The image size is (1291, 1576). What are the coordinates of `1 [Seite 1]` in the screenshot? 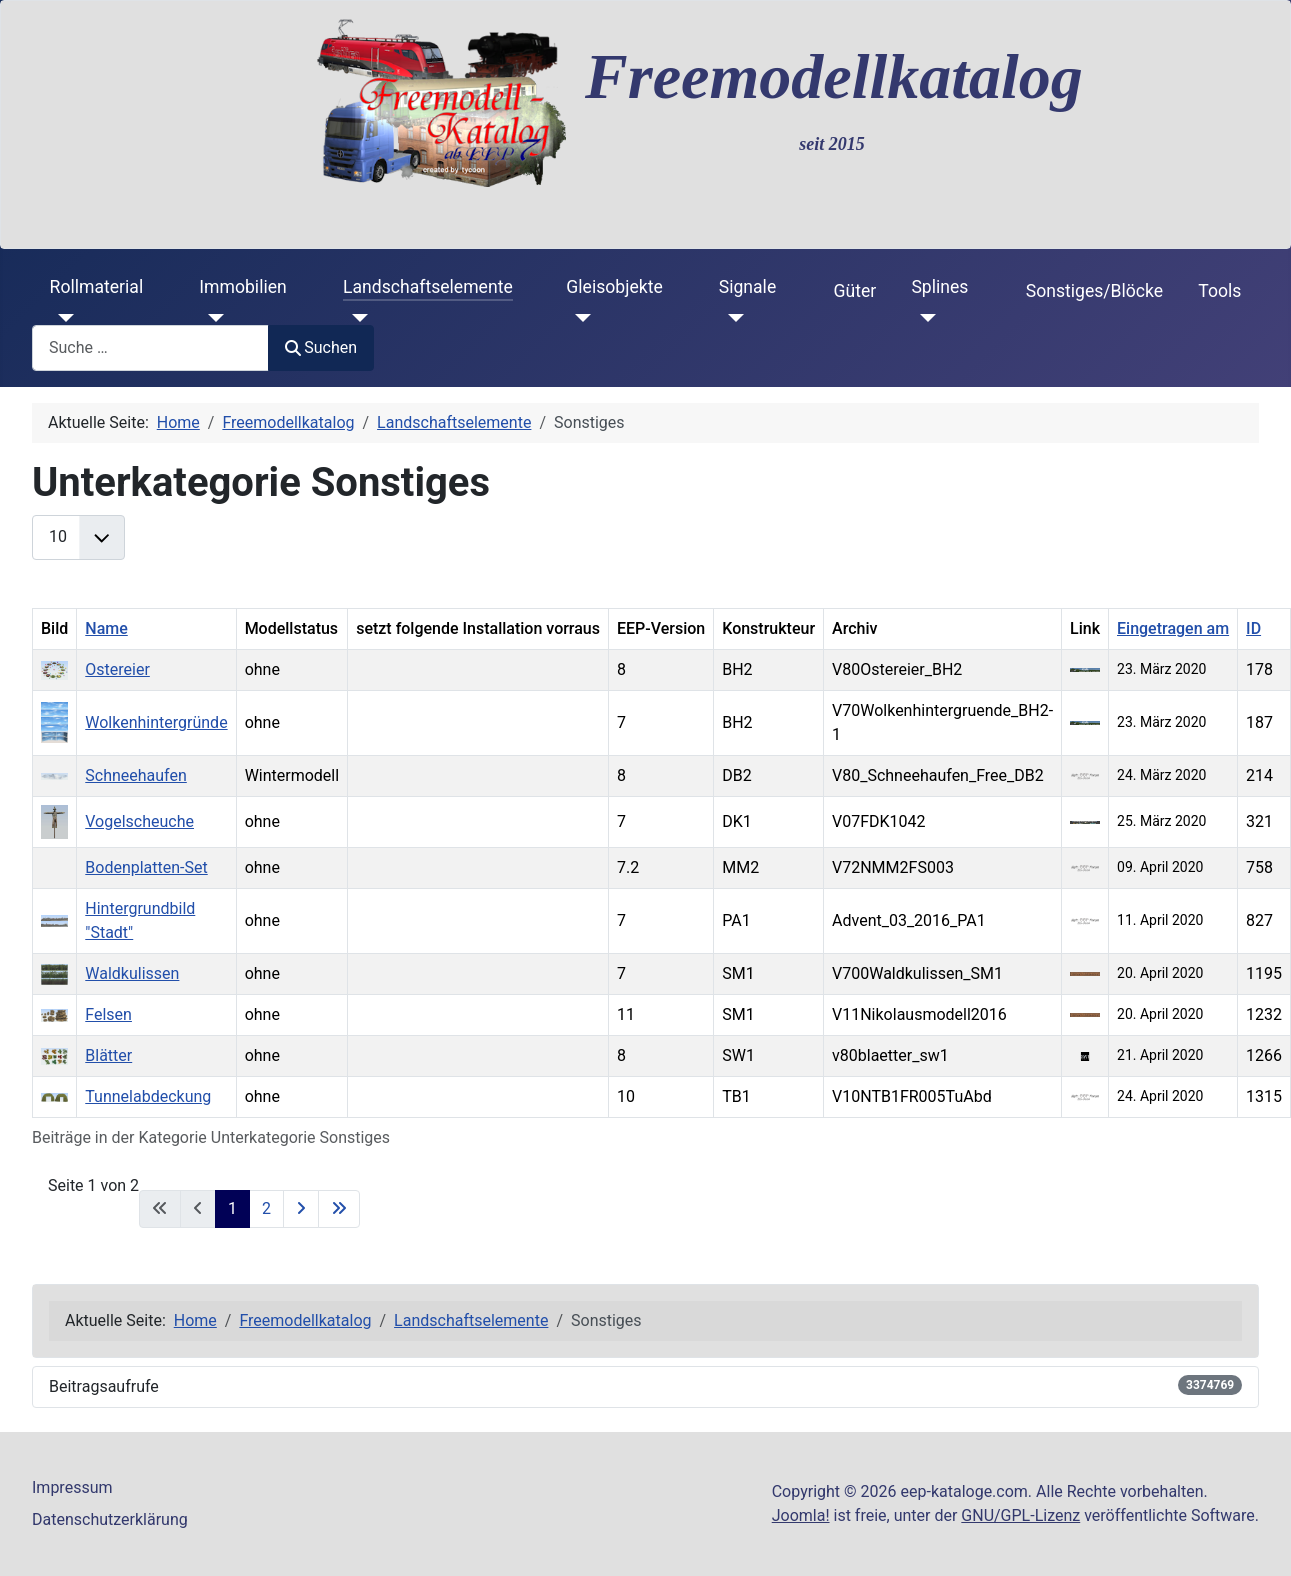 It's located at (232, 1208).